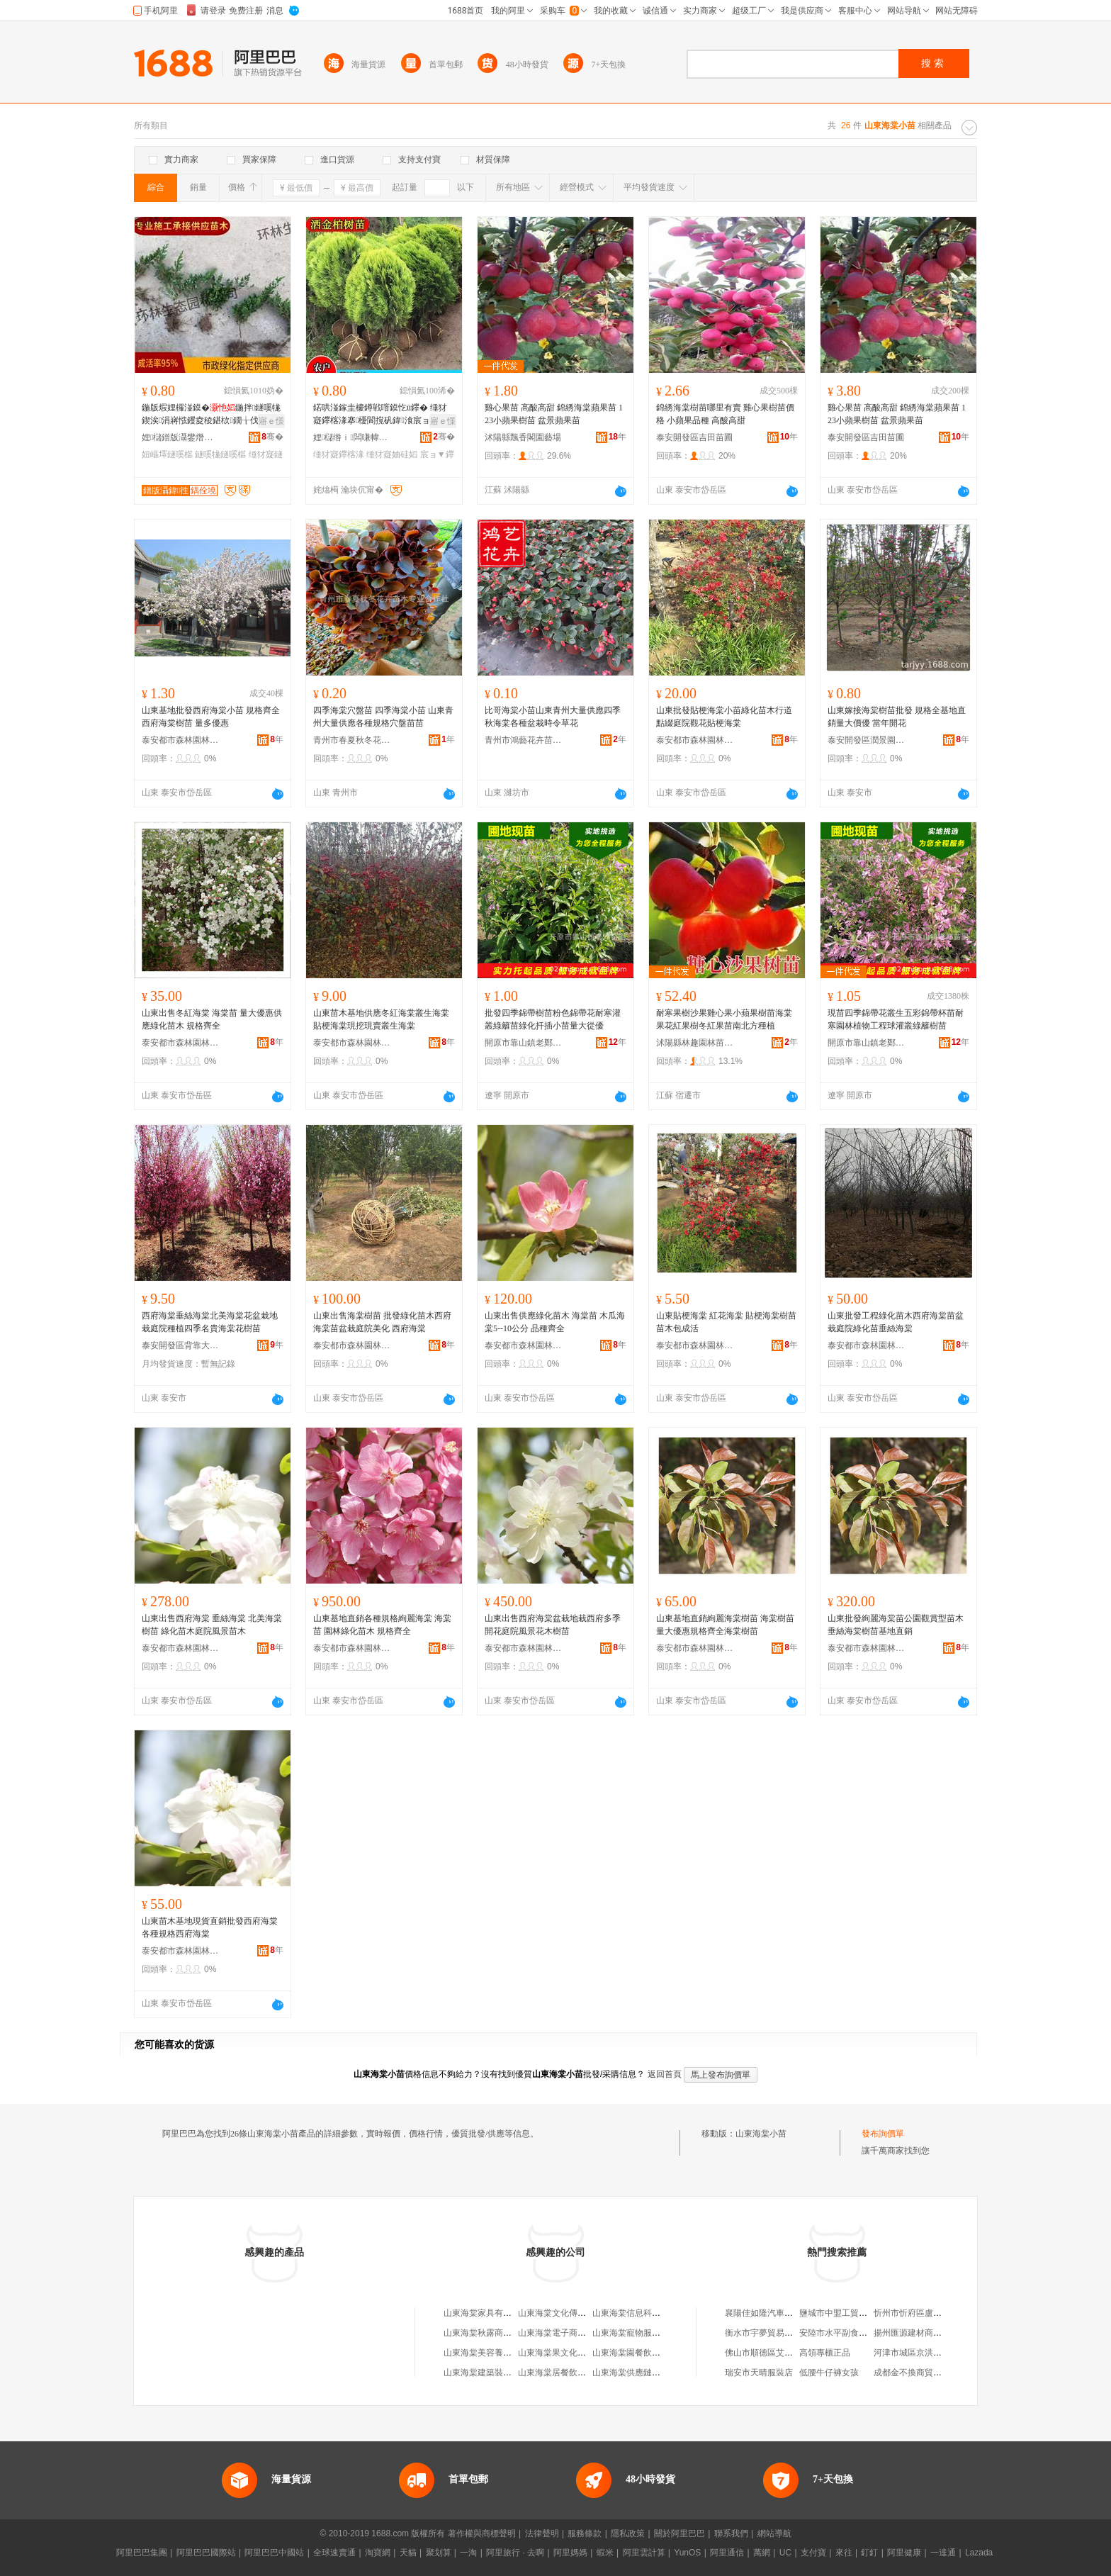  What do you see at coordinates (727, 2553) in the screenshot?
I see `阿里通信` at bounding box center [727, 2553].